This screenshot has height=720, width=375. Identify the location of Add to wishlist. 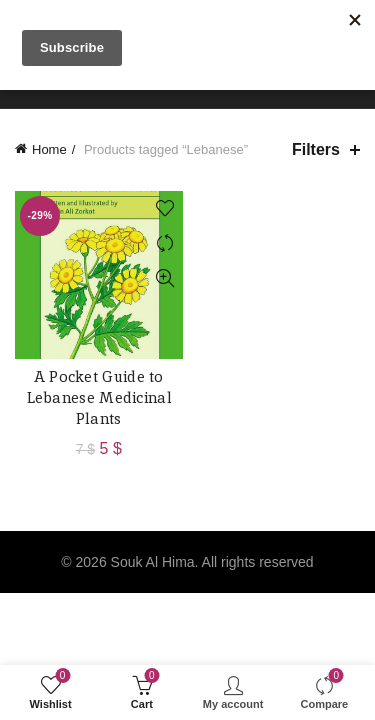
(165, 208).